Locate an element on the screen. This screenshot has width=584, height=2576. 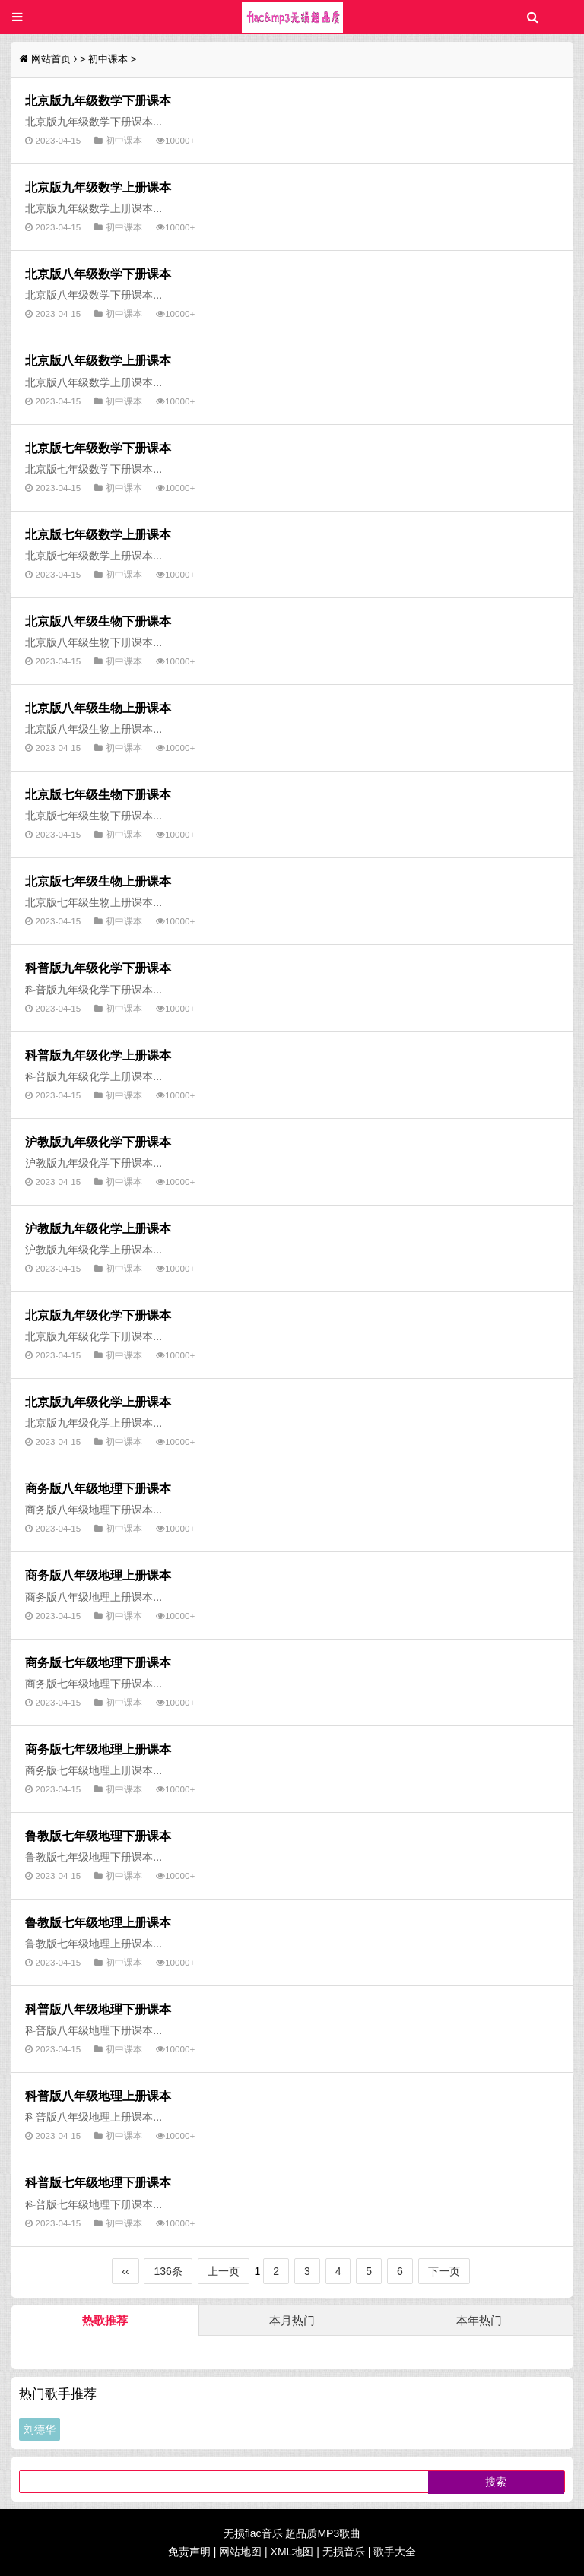
鲁教版七年级地理上册课本 is located at coordinates (98, 1922).